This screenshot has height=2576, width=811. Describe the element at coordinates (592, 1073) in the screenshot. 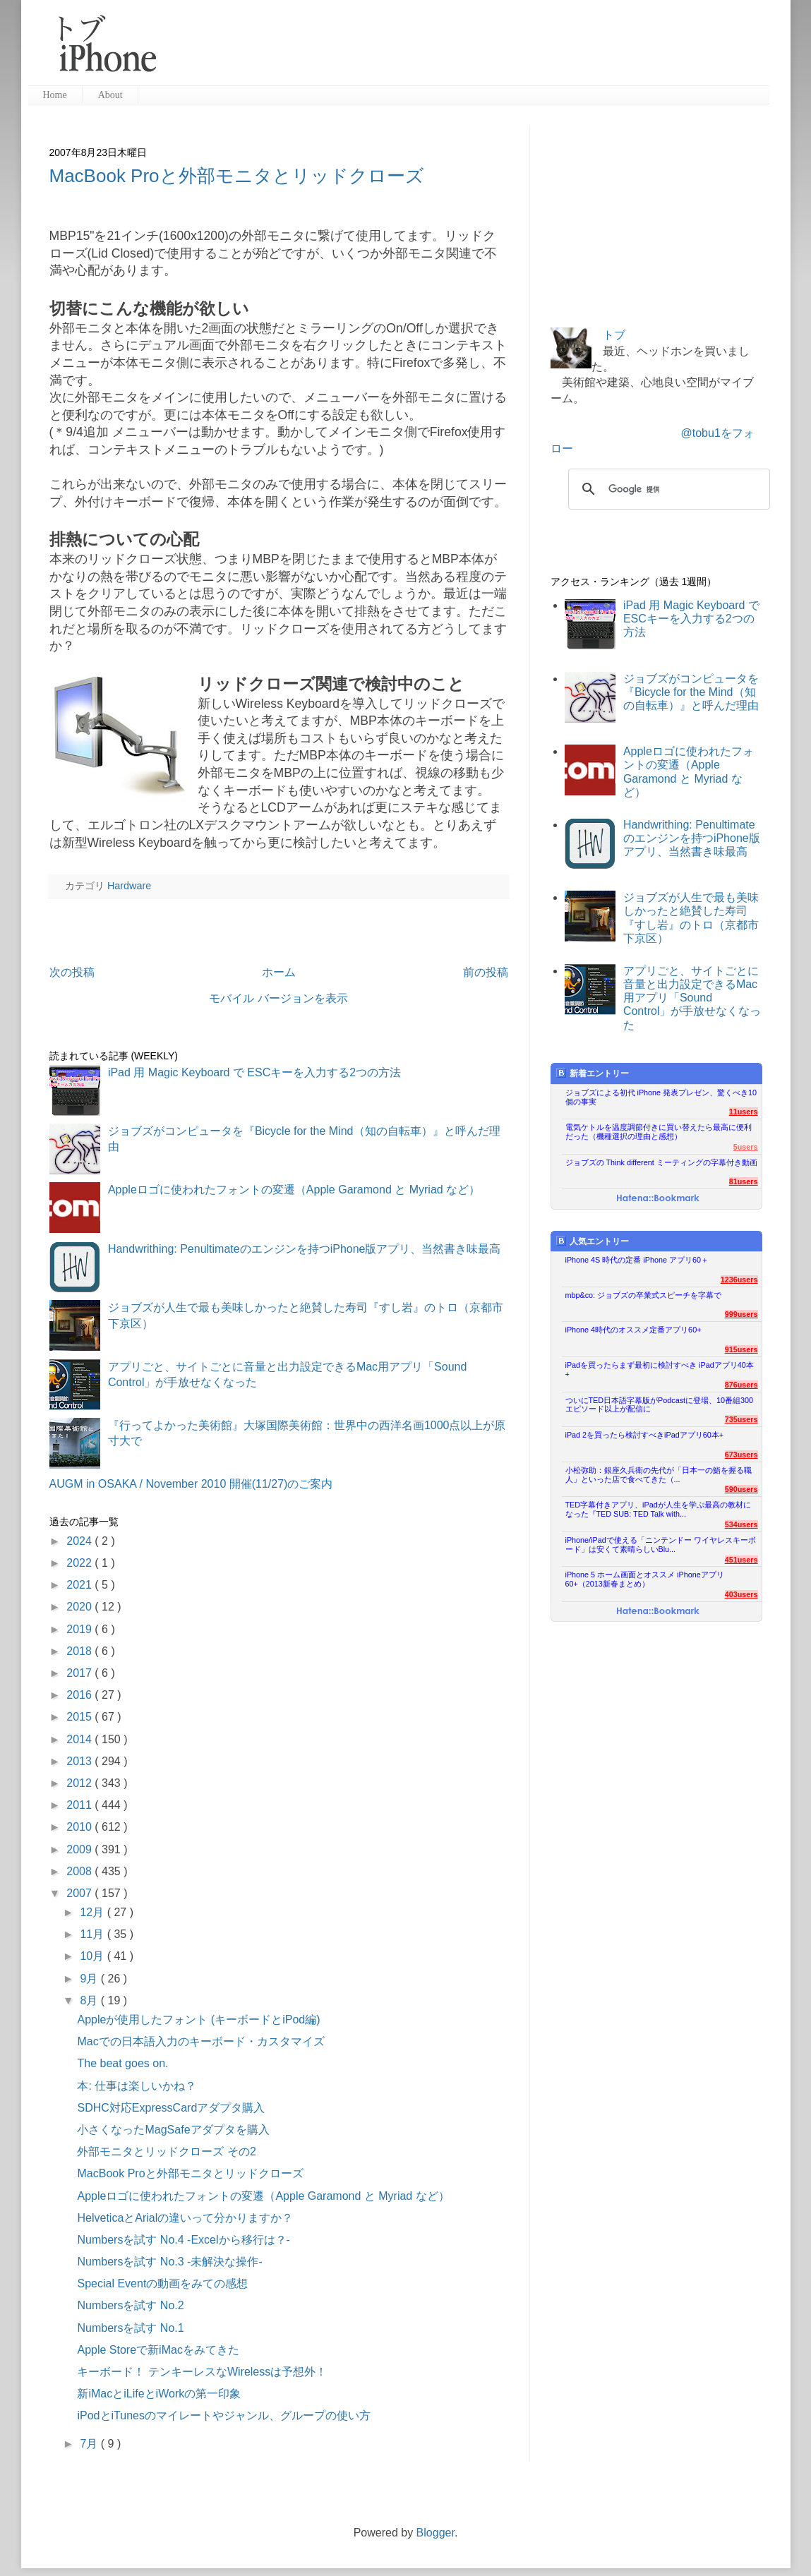

I see `新着エントリー` at that location.